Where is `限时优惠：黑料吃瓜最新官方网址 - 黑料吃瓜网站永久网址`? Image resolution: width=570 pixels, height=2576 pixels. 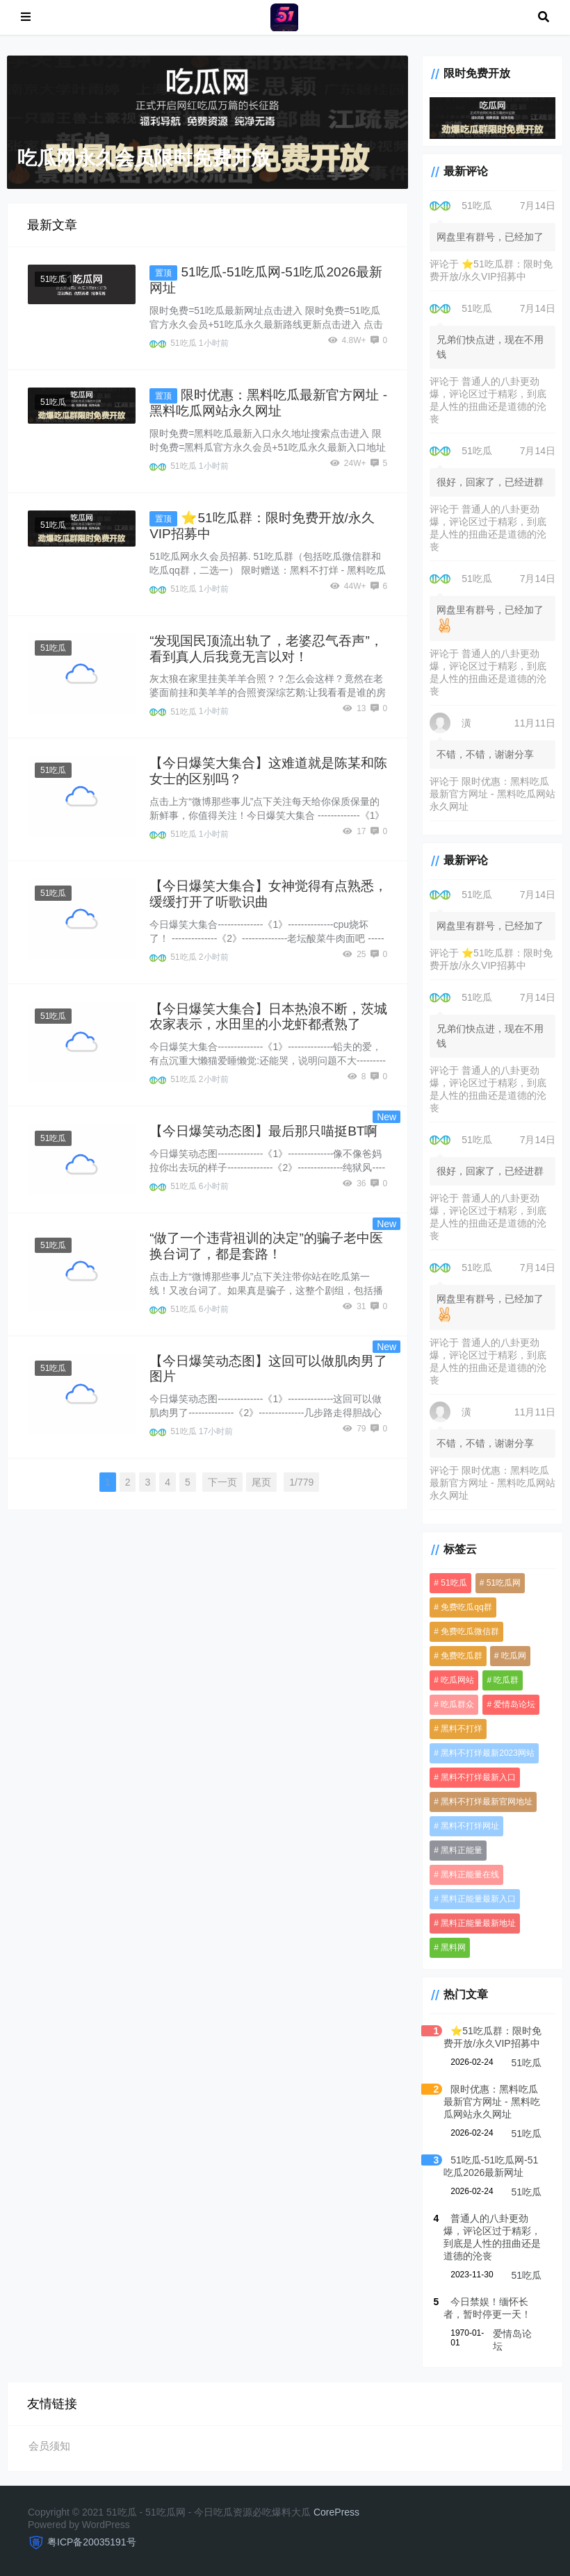
限时优惠：黑料吃瓜最新官方网址 - 黑料吃瓜网站永久网址 is located at coordinates (492, 794).